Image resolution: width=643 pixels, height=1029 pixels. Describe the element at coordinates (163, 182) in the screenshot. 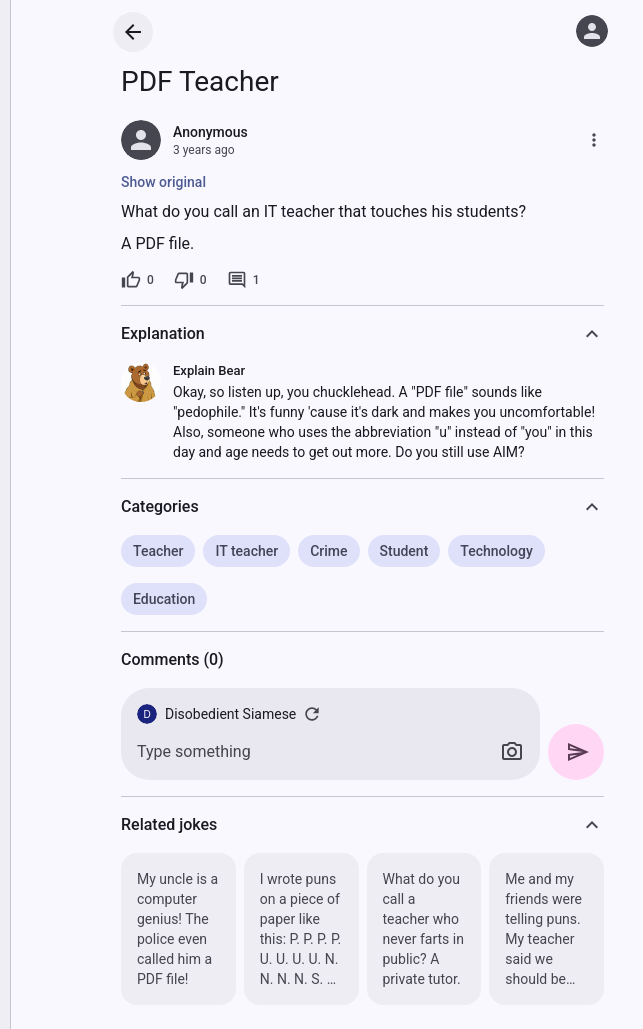

I see `Show original` at that location.